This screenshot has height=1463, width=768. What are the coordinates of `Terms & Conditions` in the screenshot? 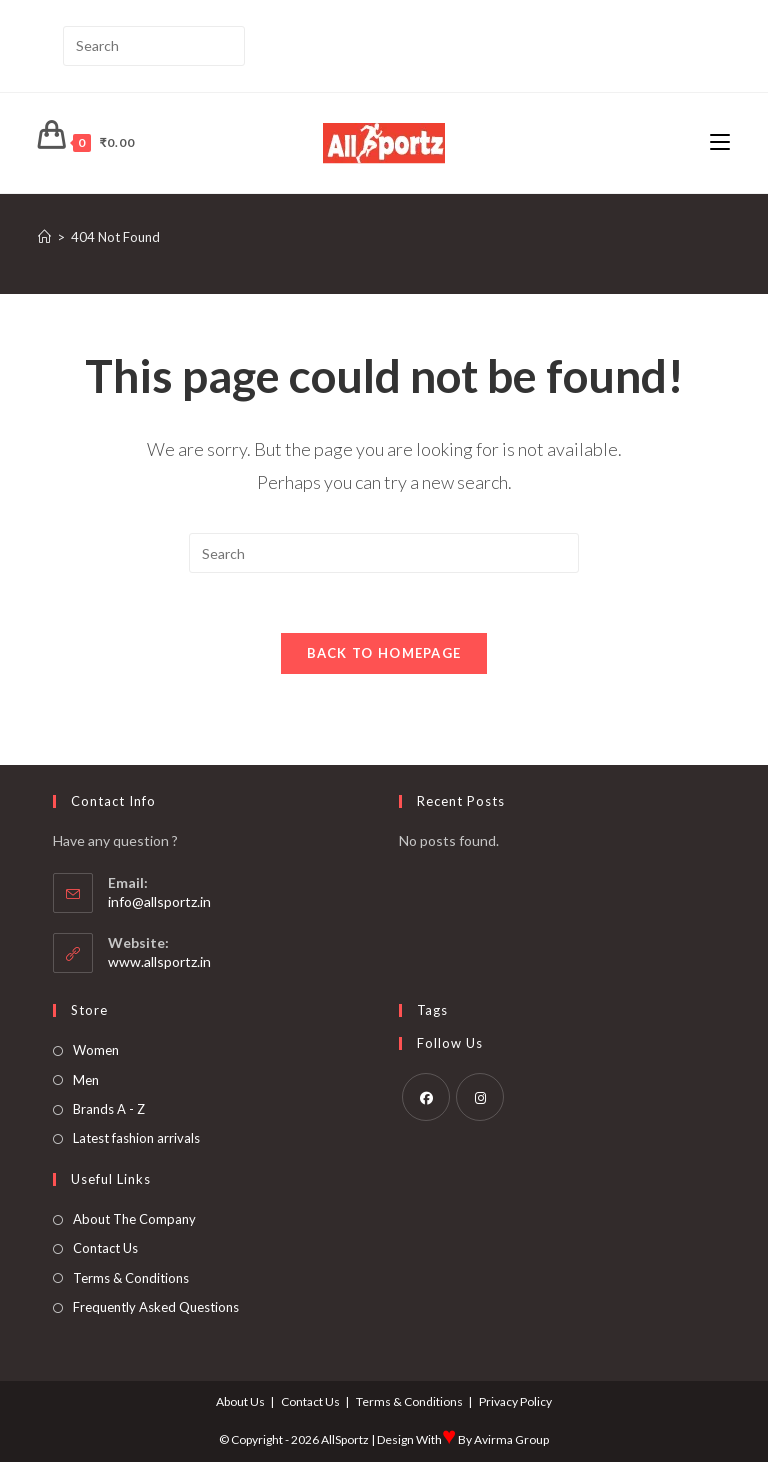 It's located at (131, 1278).